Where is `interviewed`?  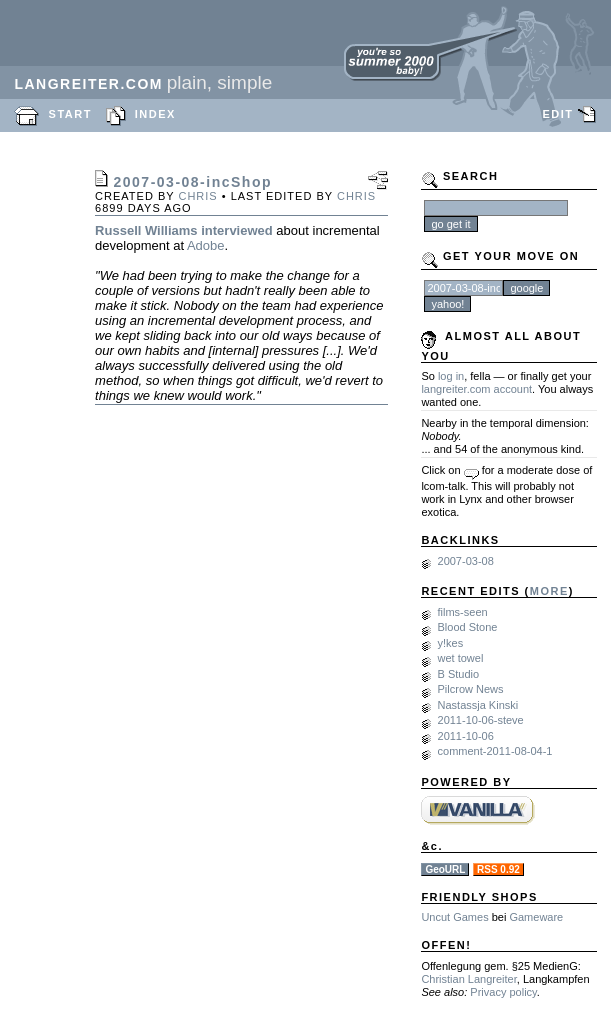
interviewed is located at coordinates (237, 230).